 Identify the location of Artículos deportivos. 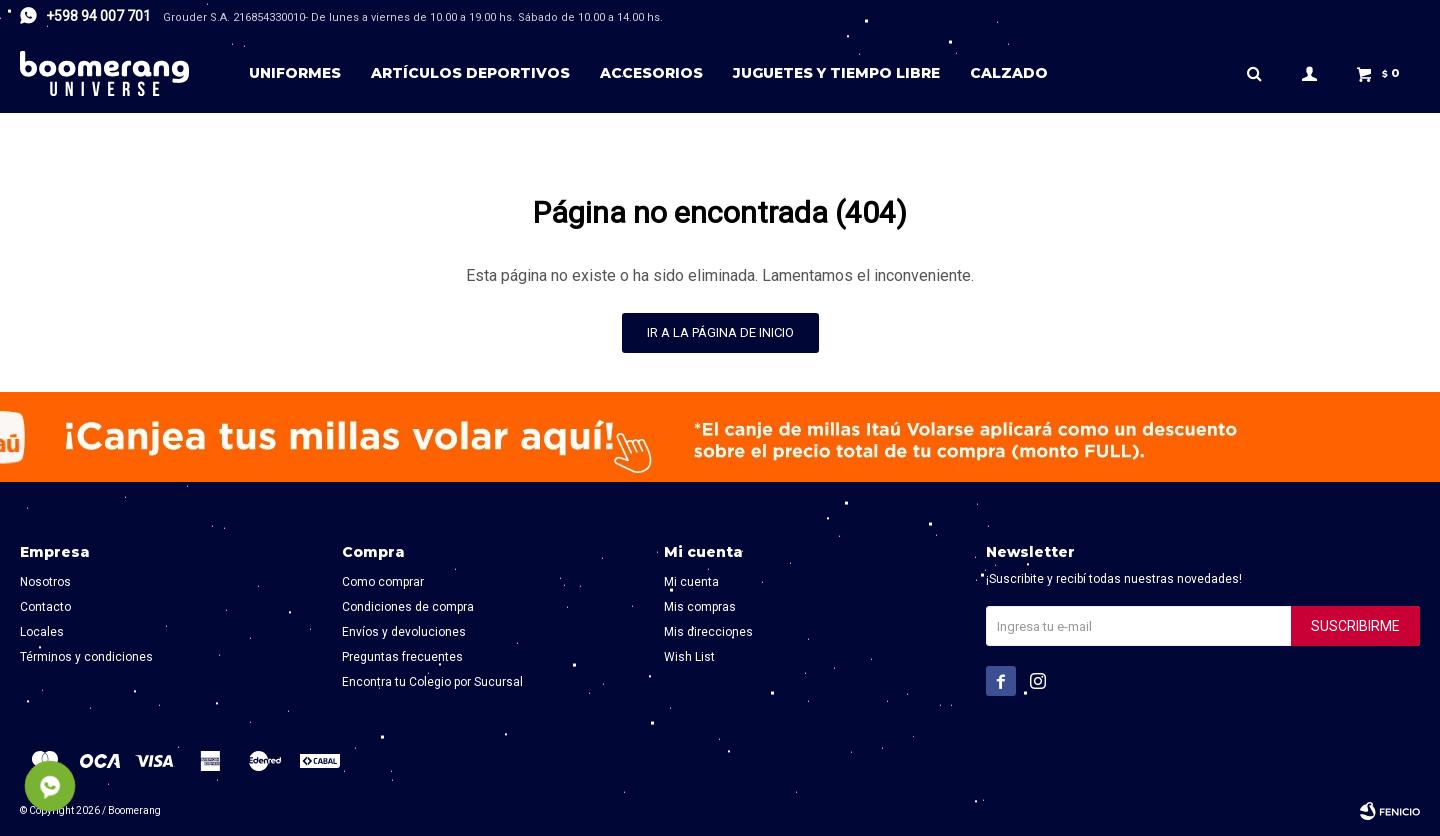
(470, 73).